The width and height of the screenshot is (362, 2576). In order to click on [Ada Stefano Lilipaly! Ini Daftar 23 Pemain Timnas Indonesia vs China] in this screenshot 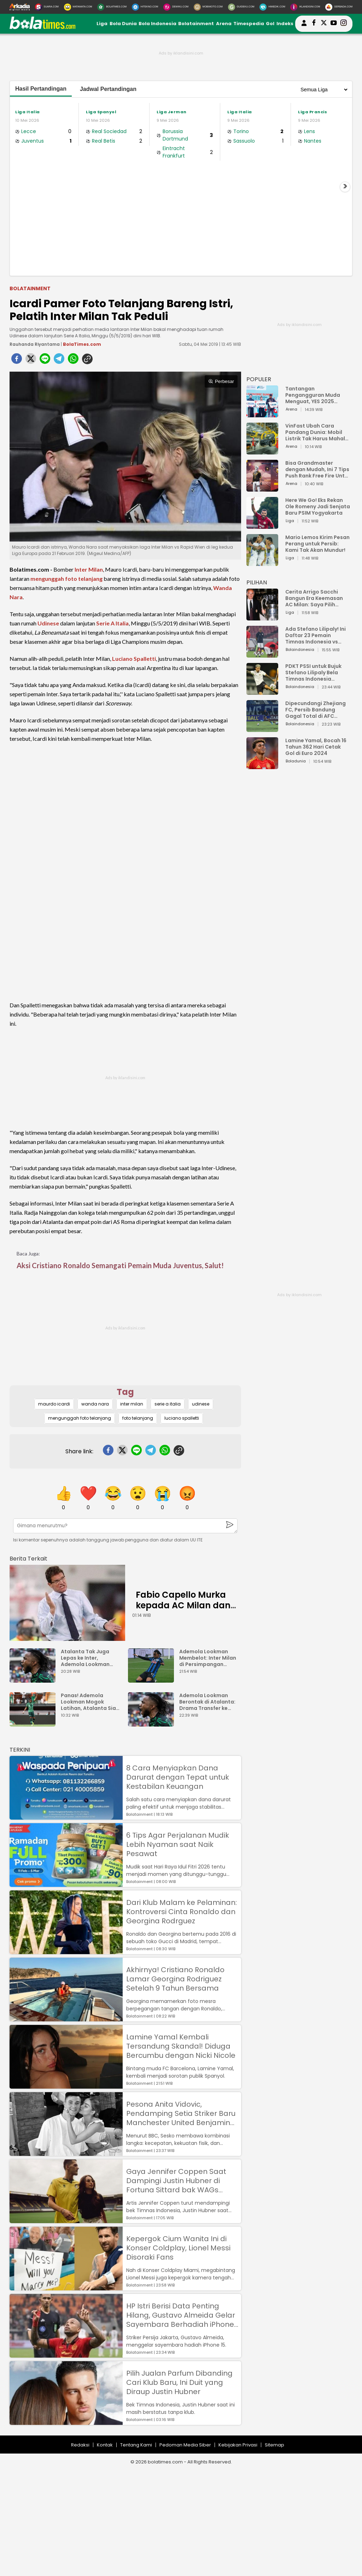, I will do `click(262, 654)`.